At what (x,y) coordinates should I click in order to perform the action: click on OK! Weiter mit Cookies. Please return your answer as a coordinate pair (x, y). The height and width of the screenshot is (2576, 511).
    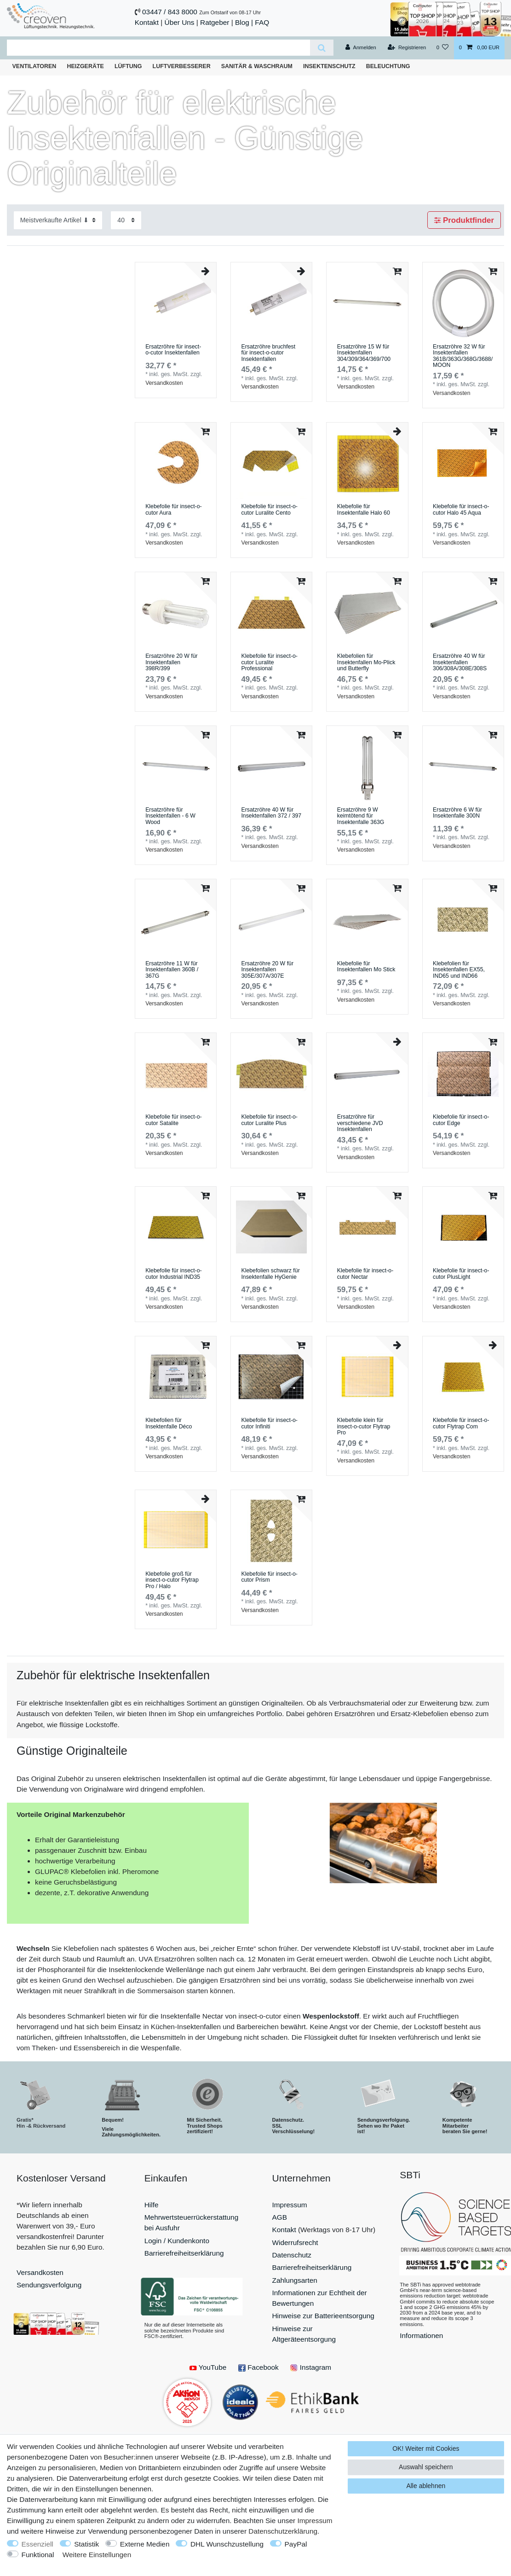
    Looking at the image, I should click on (425, 2448).